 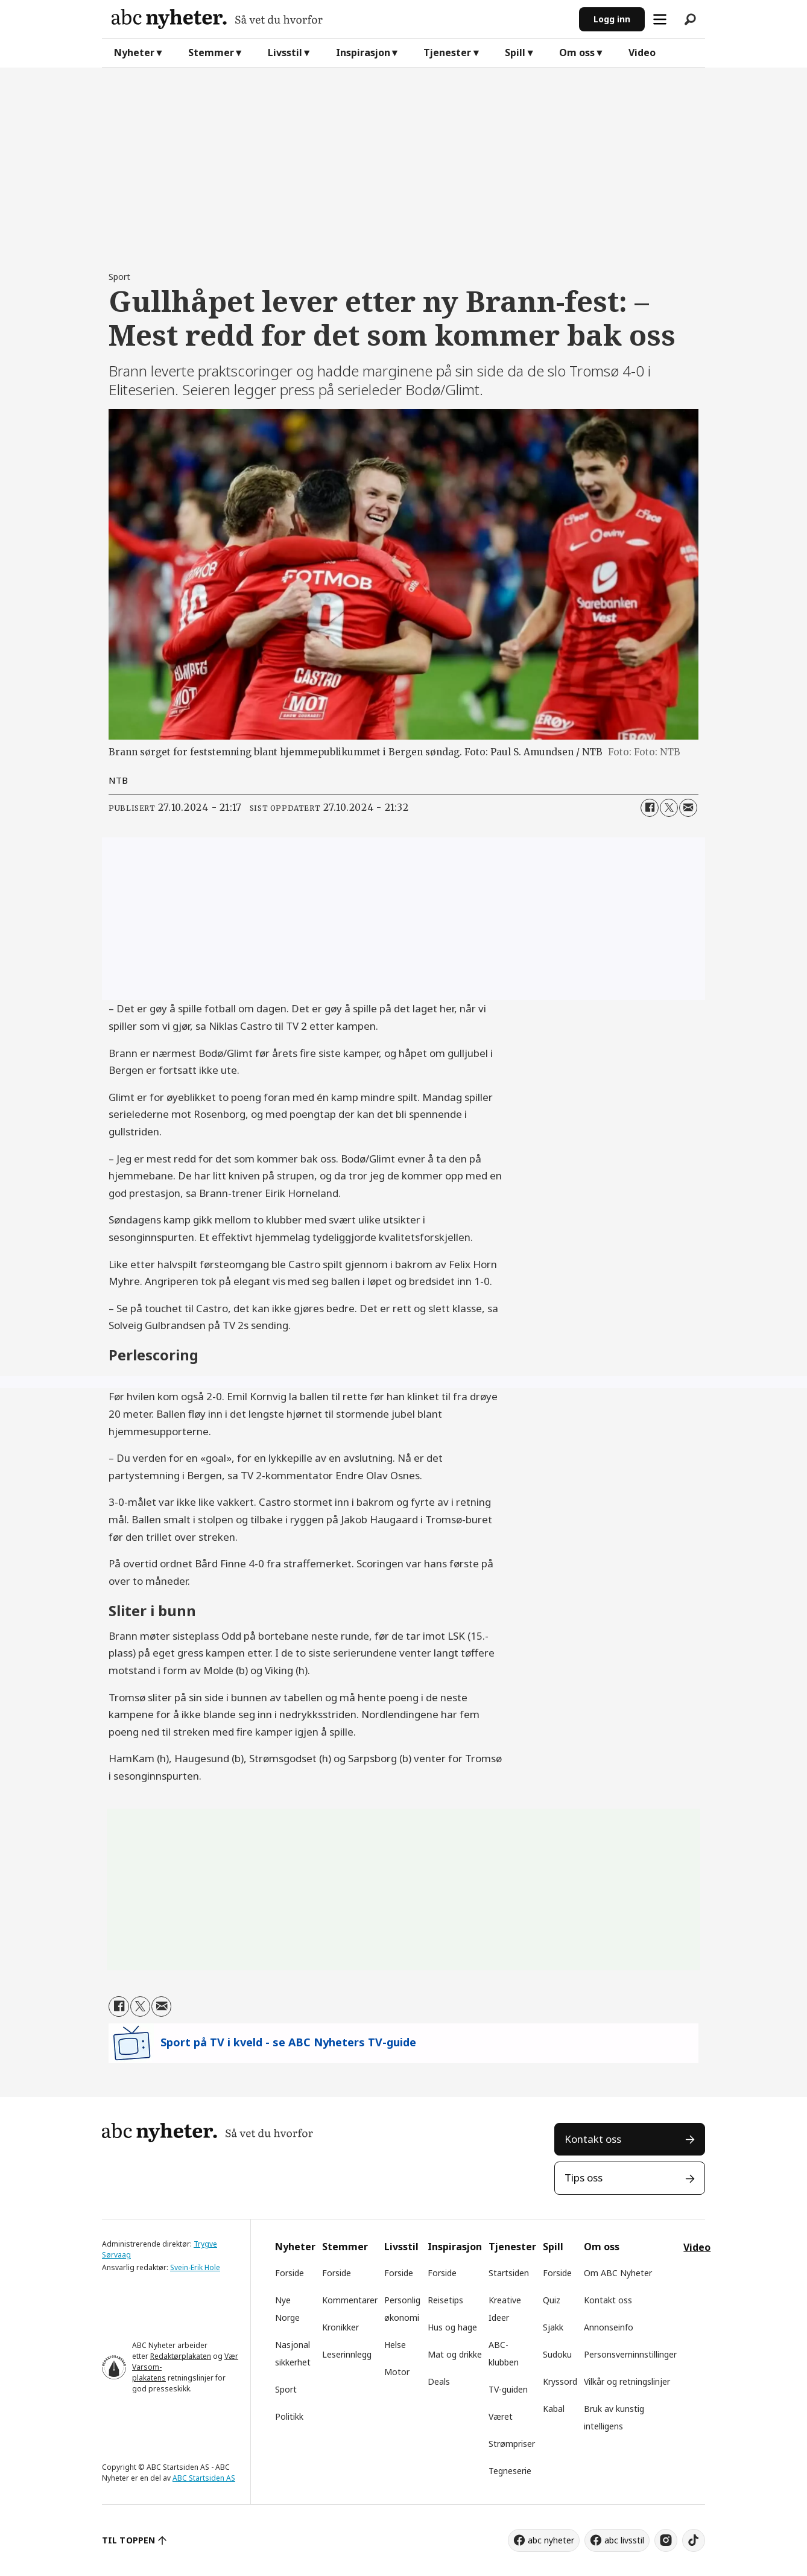 I want to click on Tjenester, so click(x=447, y=52).